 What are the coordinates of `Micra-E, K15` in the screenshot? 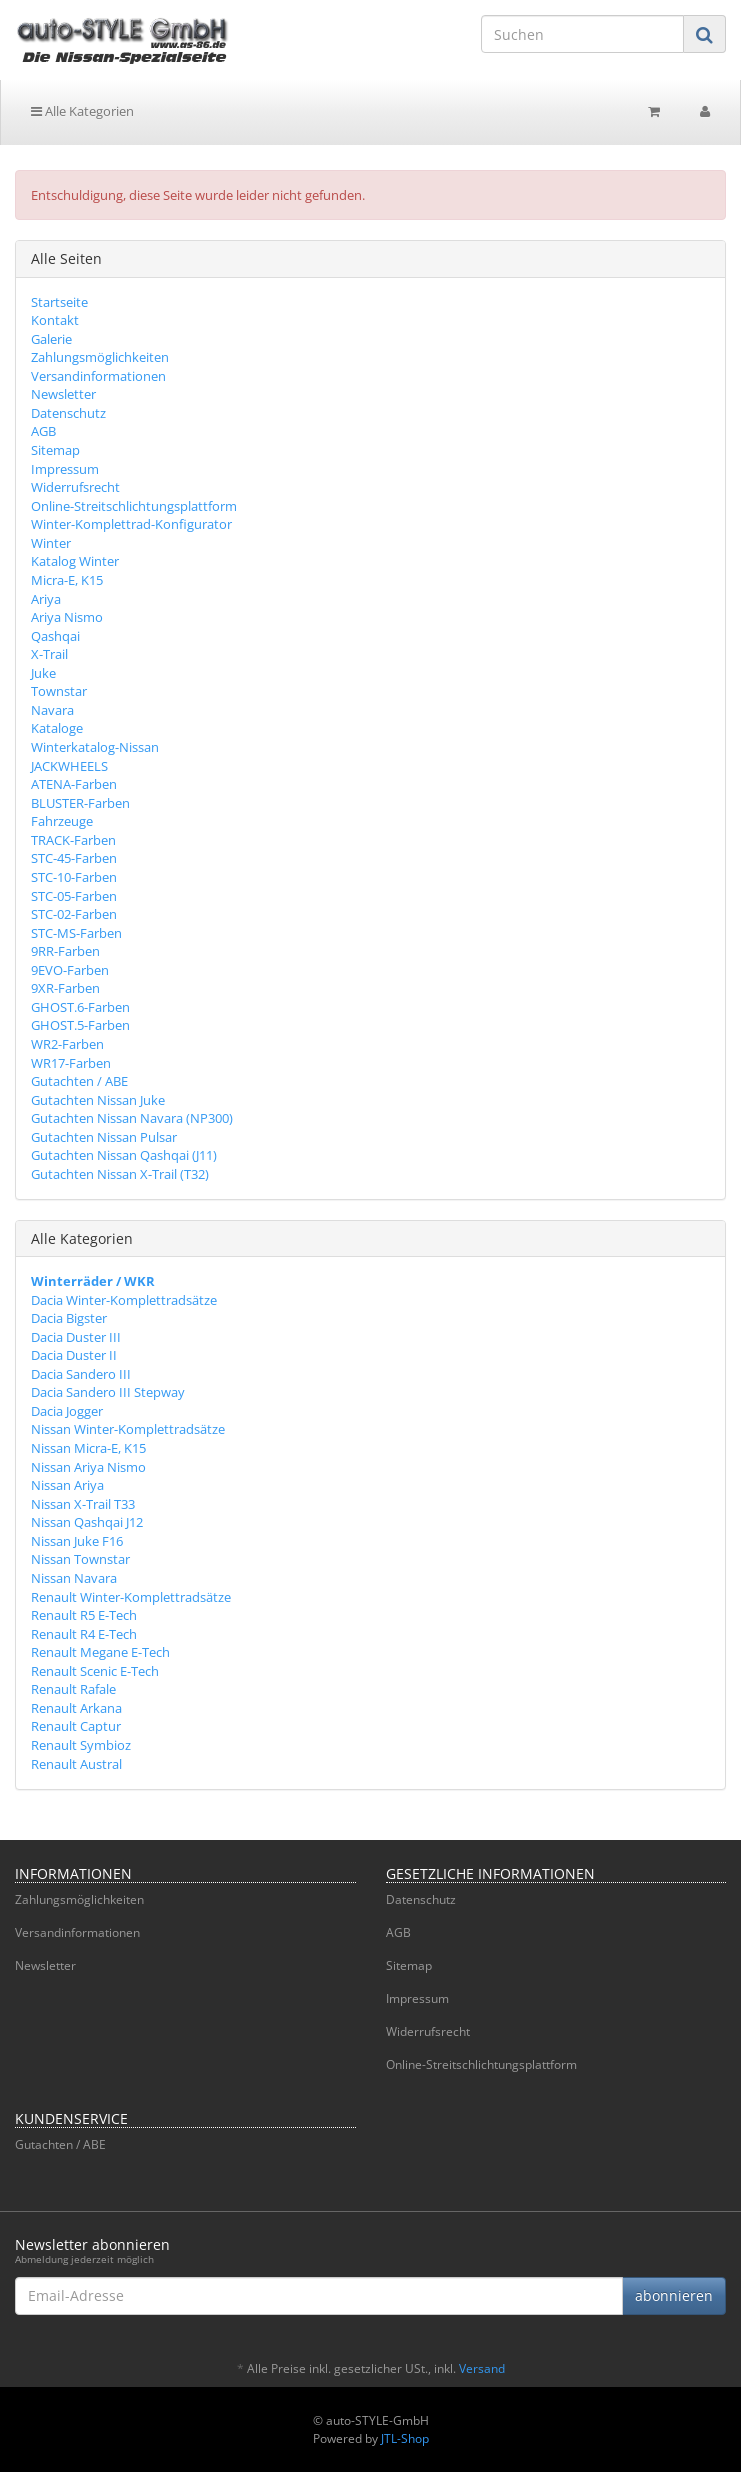 It's located at (67, 580).